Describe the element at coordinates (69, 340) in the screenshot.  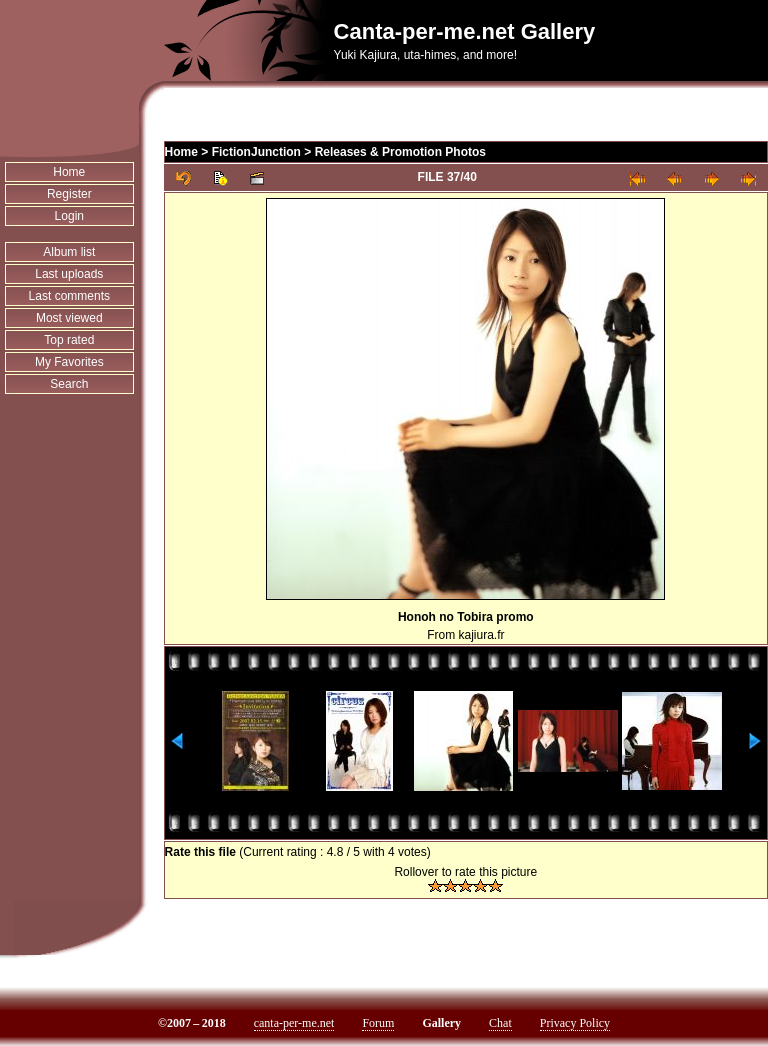
I see `Top rated` at that location.